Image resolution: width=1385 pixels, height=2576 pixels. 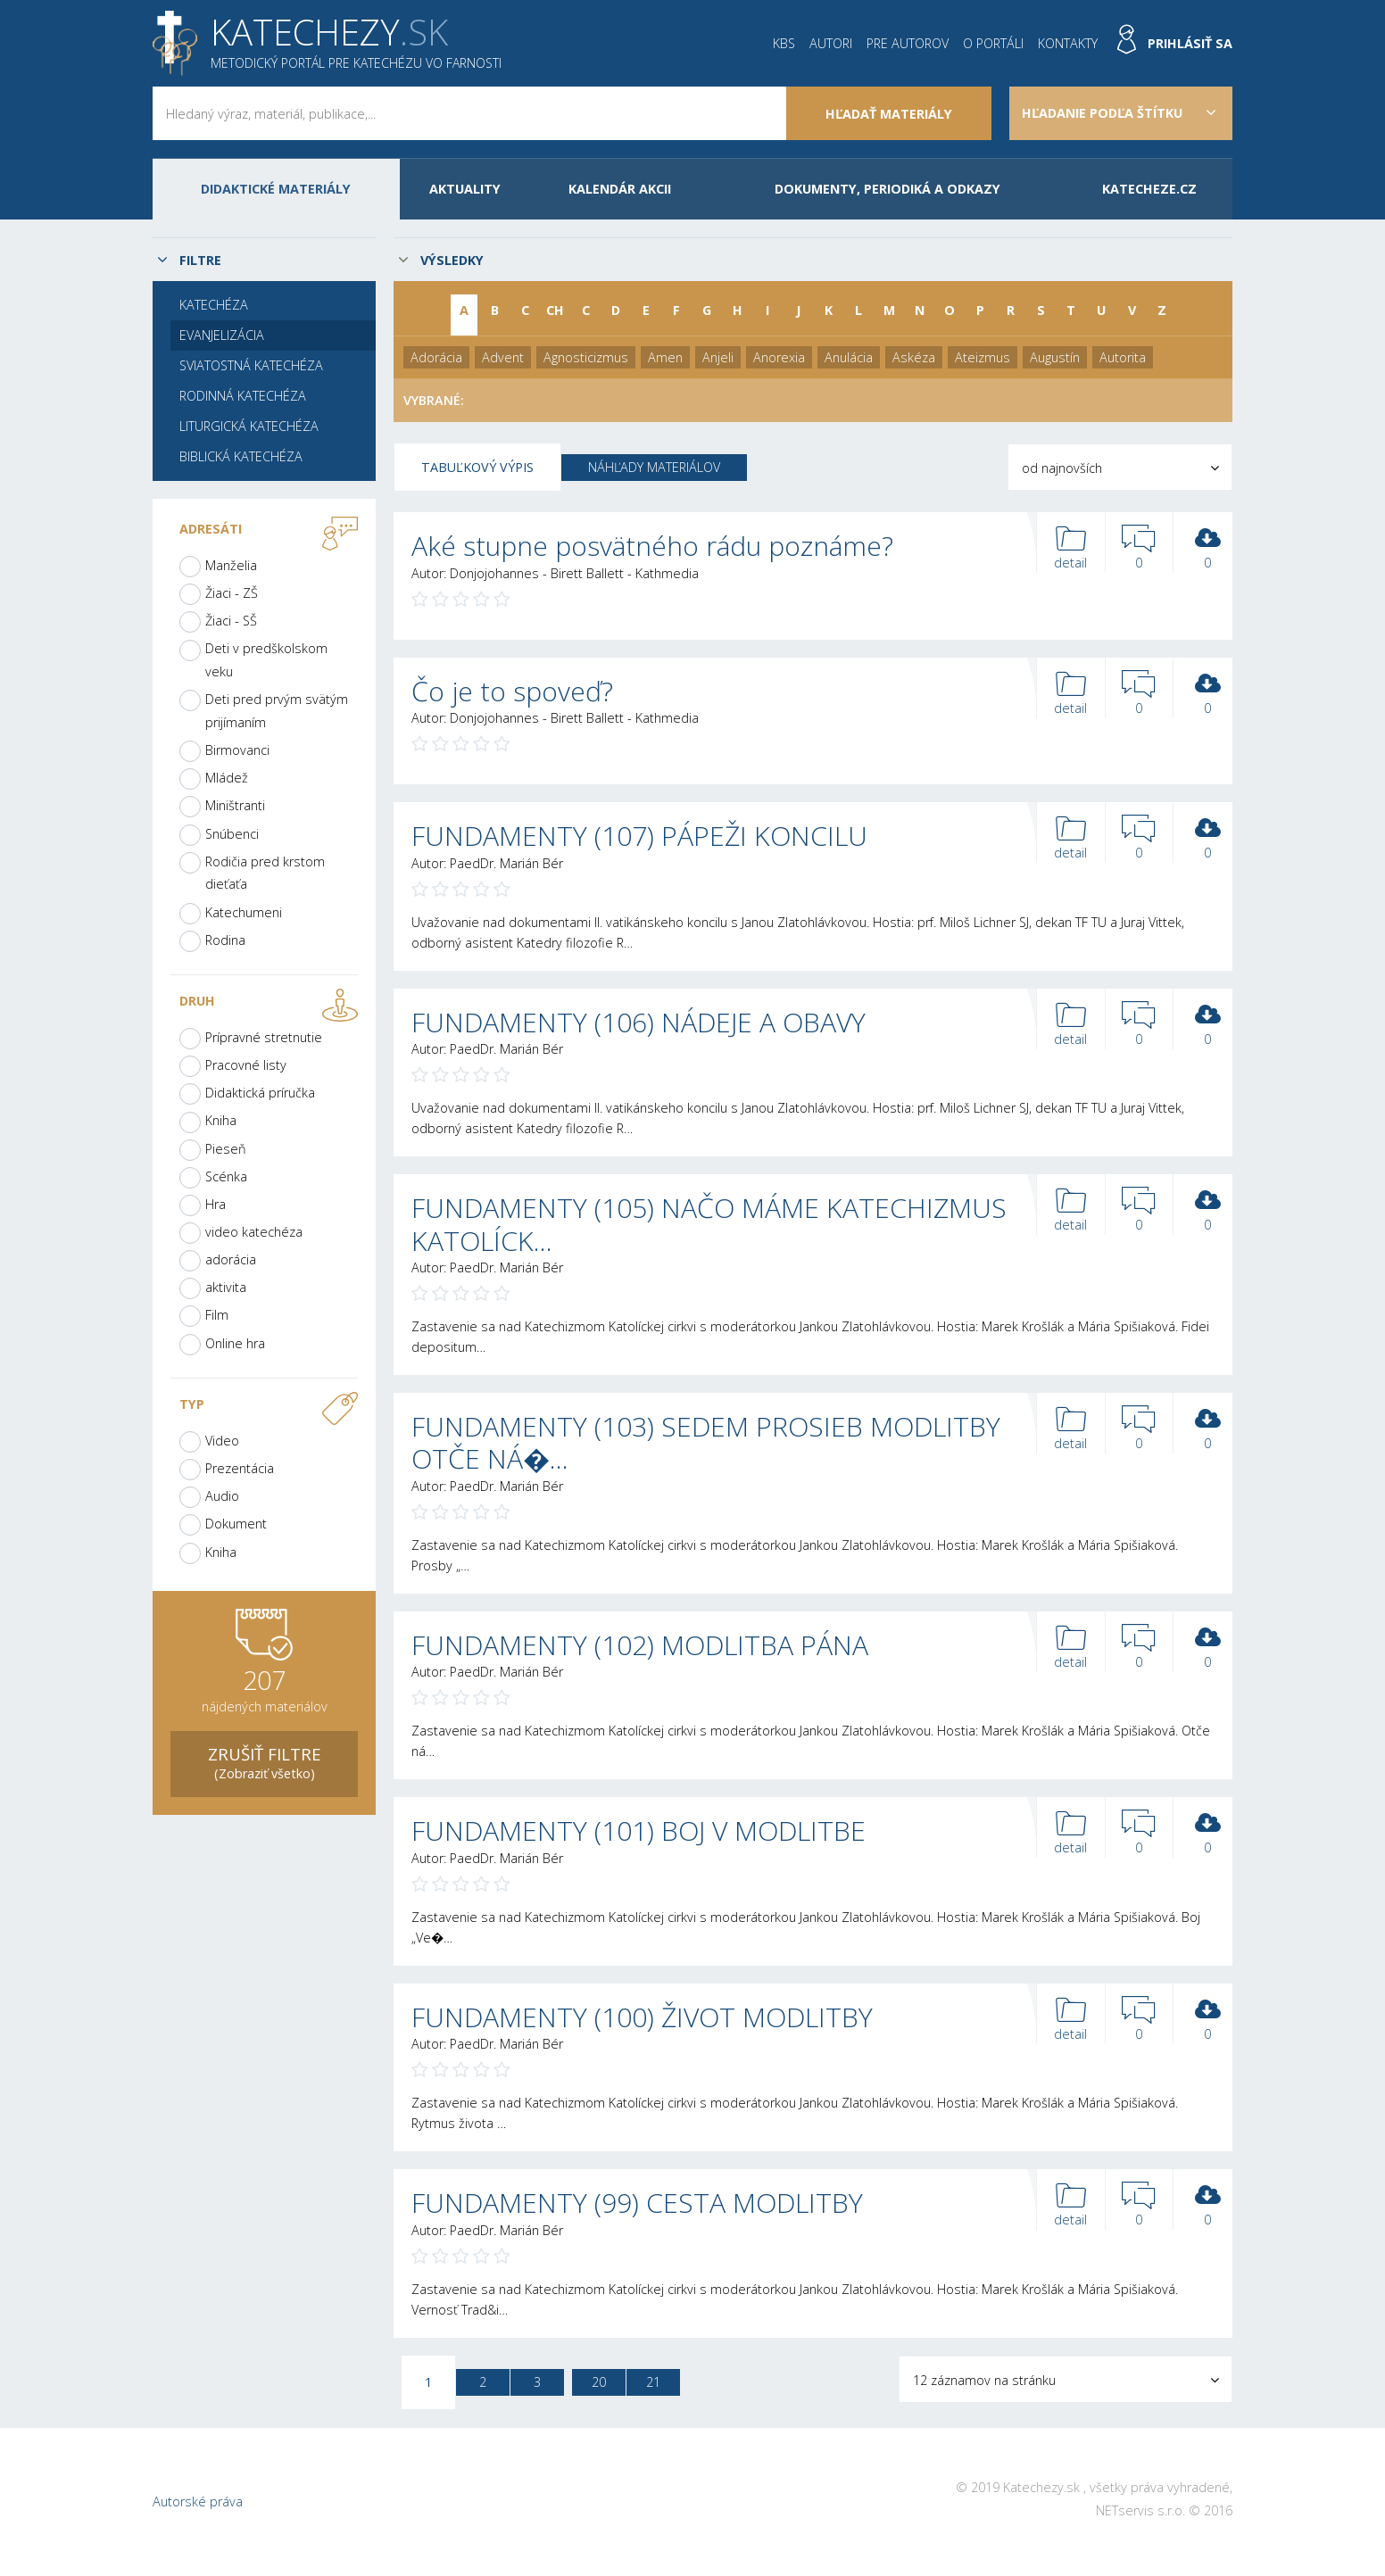 I want to click on aktivita, so click(x=225, y=1287).